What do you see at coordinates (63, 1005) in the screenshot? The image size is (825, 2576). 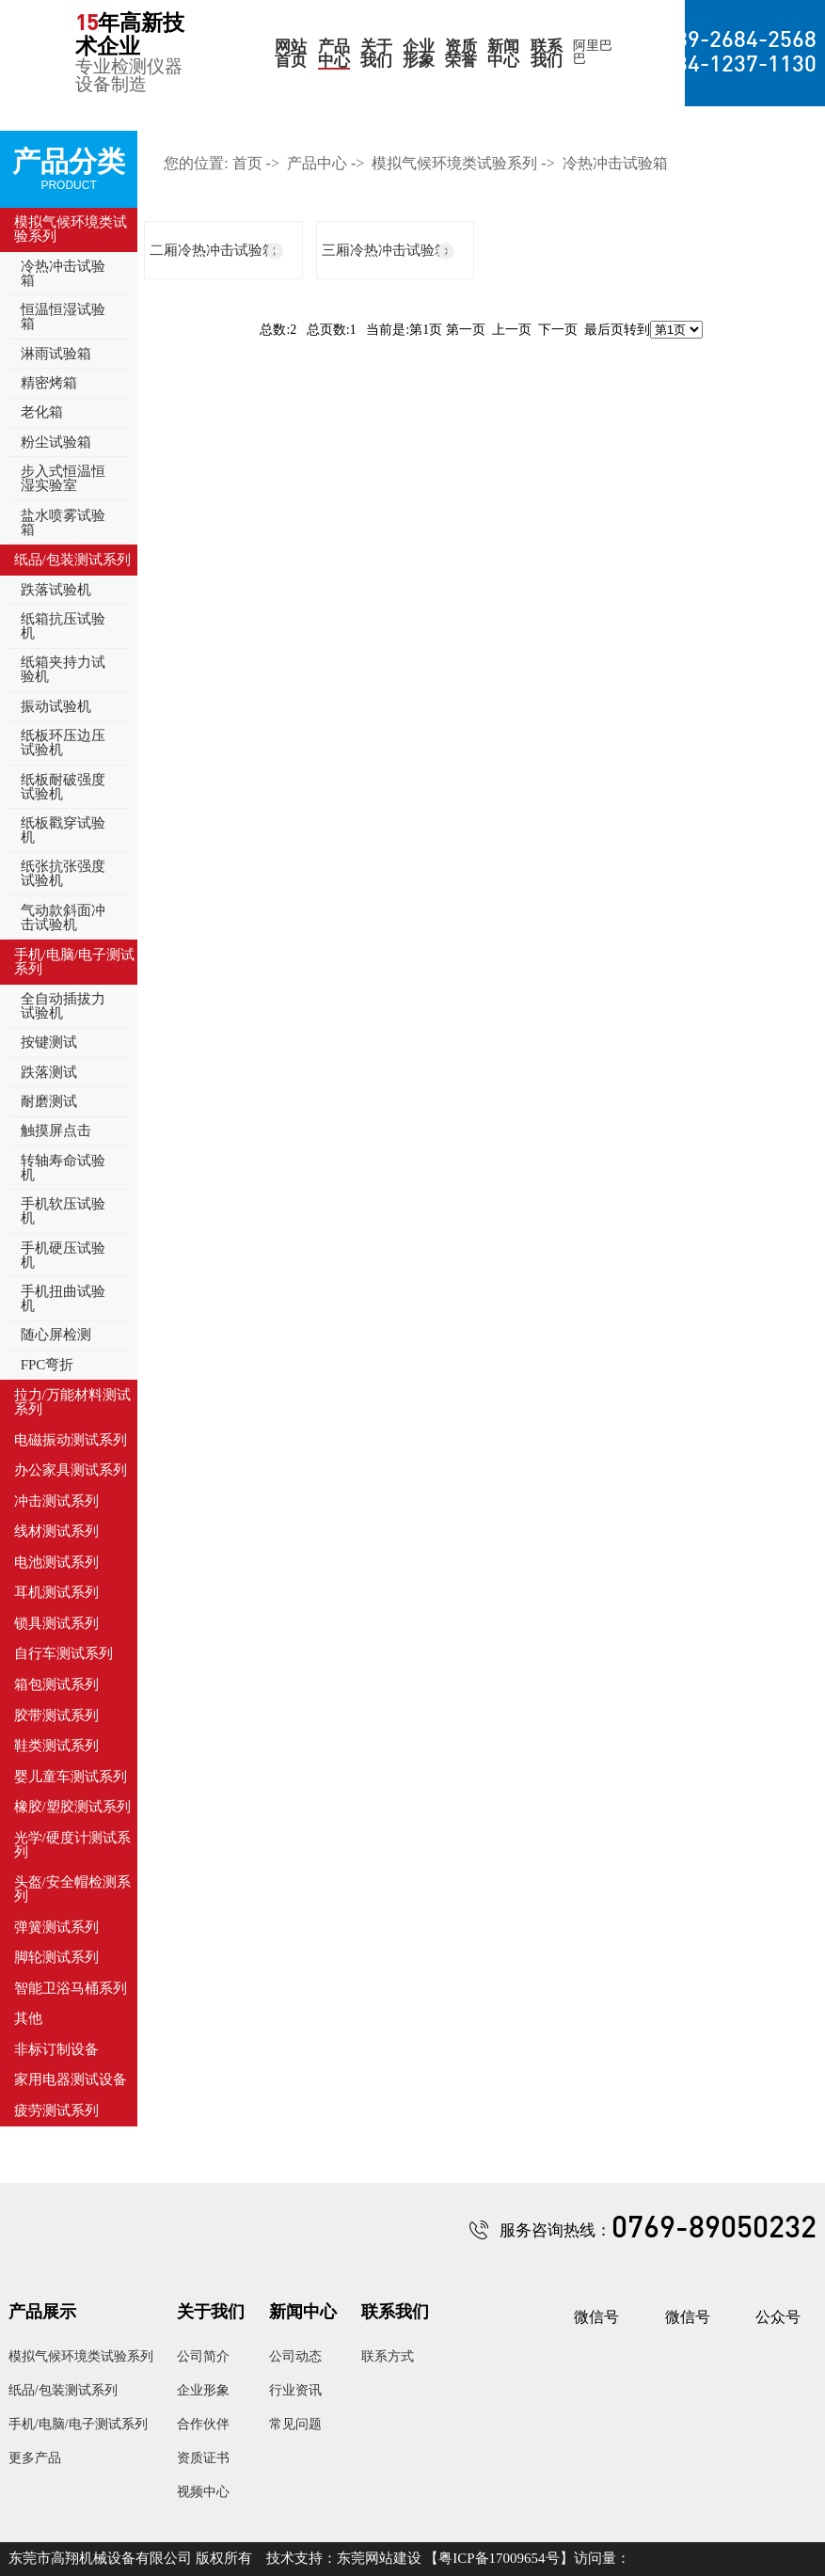 I see `全自动插拔力试验机` at bounding box center [63, 1005].